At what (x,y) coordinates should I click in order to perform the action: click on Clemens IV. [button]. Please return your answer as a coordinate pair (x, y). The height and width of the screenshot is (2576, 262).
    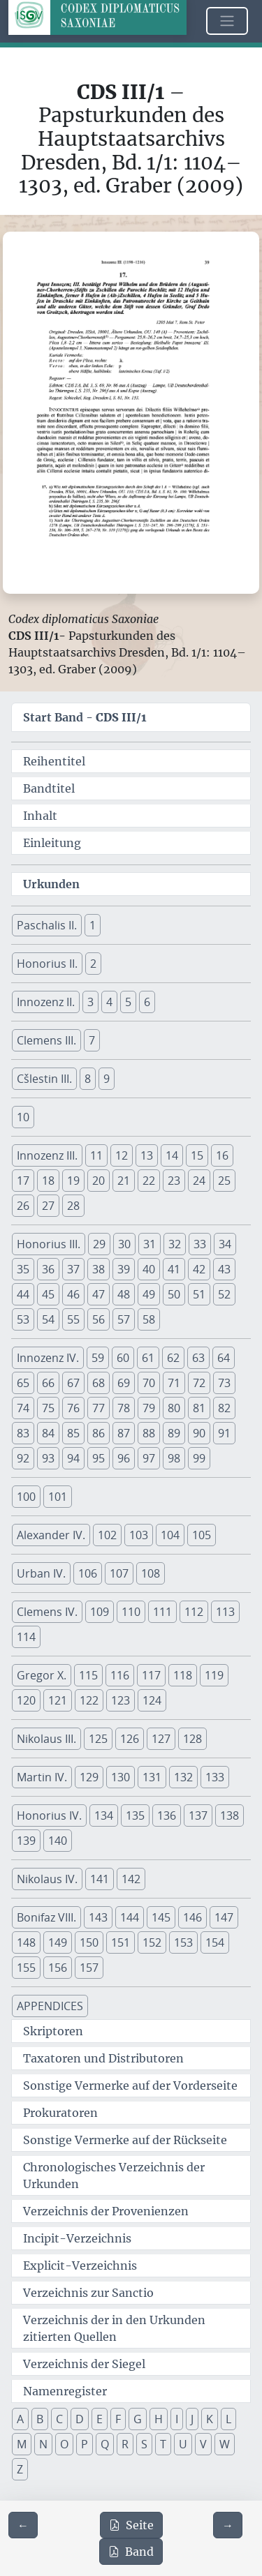
    Looking at the image, I should click on (47, 1611).